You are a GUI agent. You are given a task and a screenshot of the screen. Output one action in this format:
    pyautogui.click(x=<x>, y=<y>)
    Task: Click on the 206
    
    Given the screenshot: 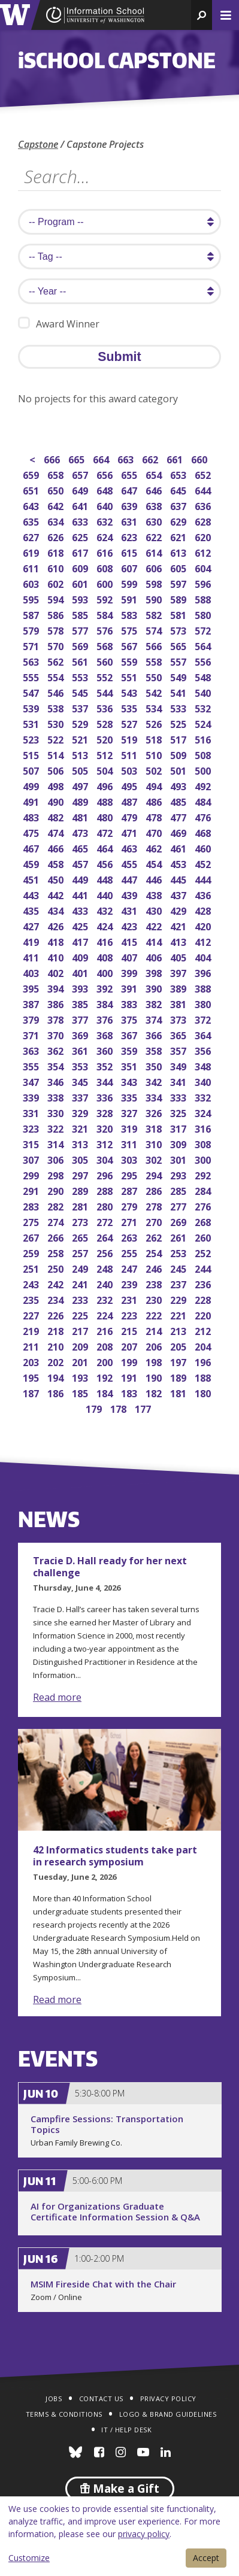 What is the action you would take?
    pyautogui.click(x=155, y=1345)
    